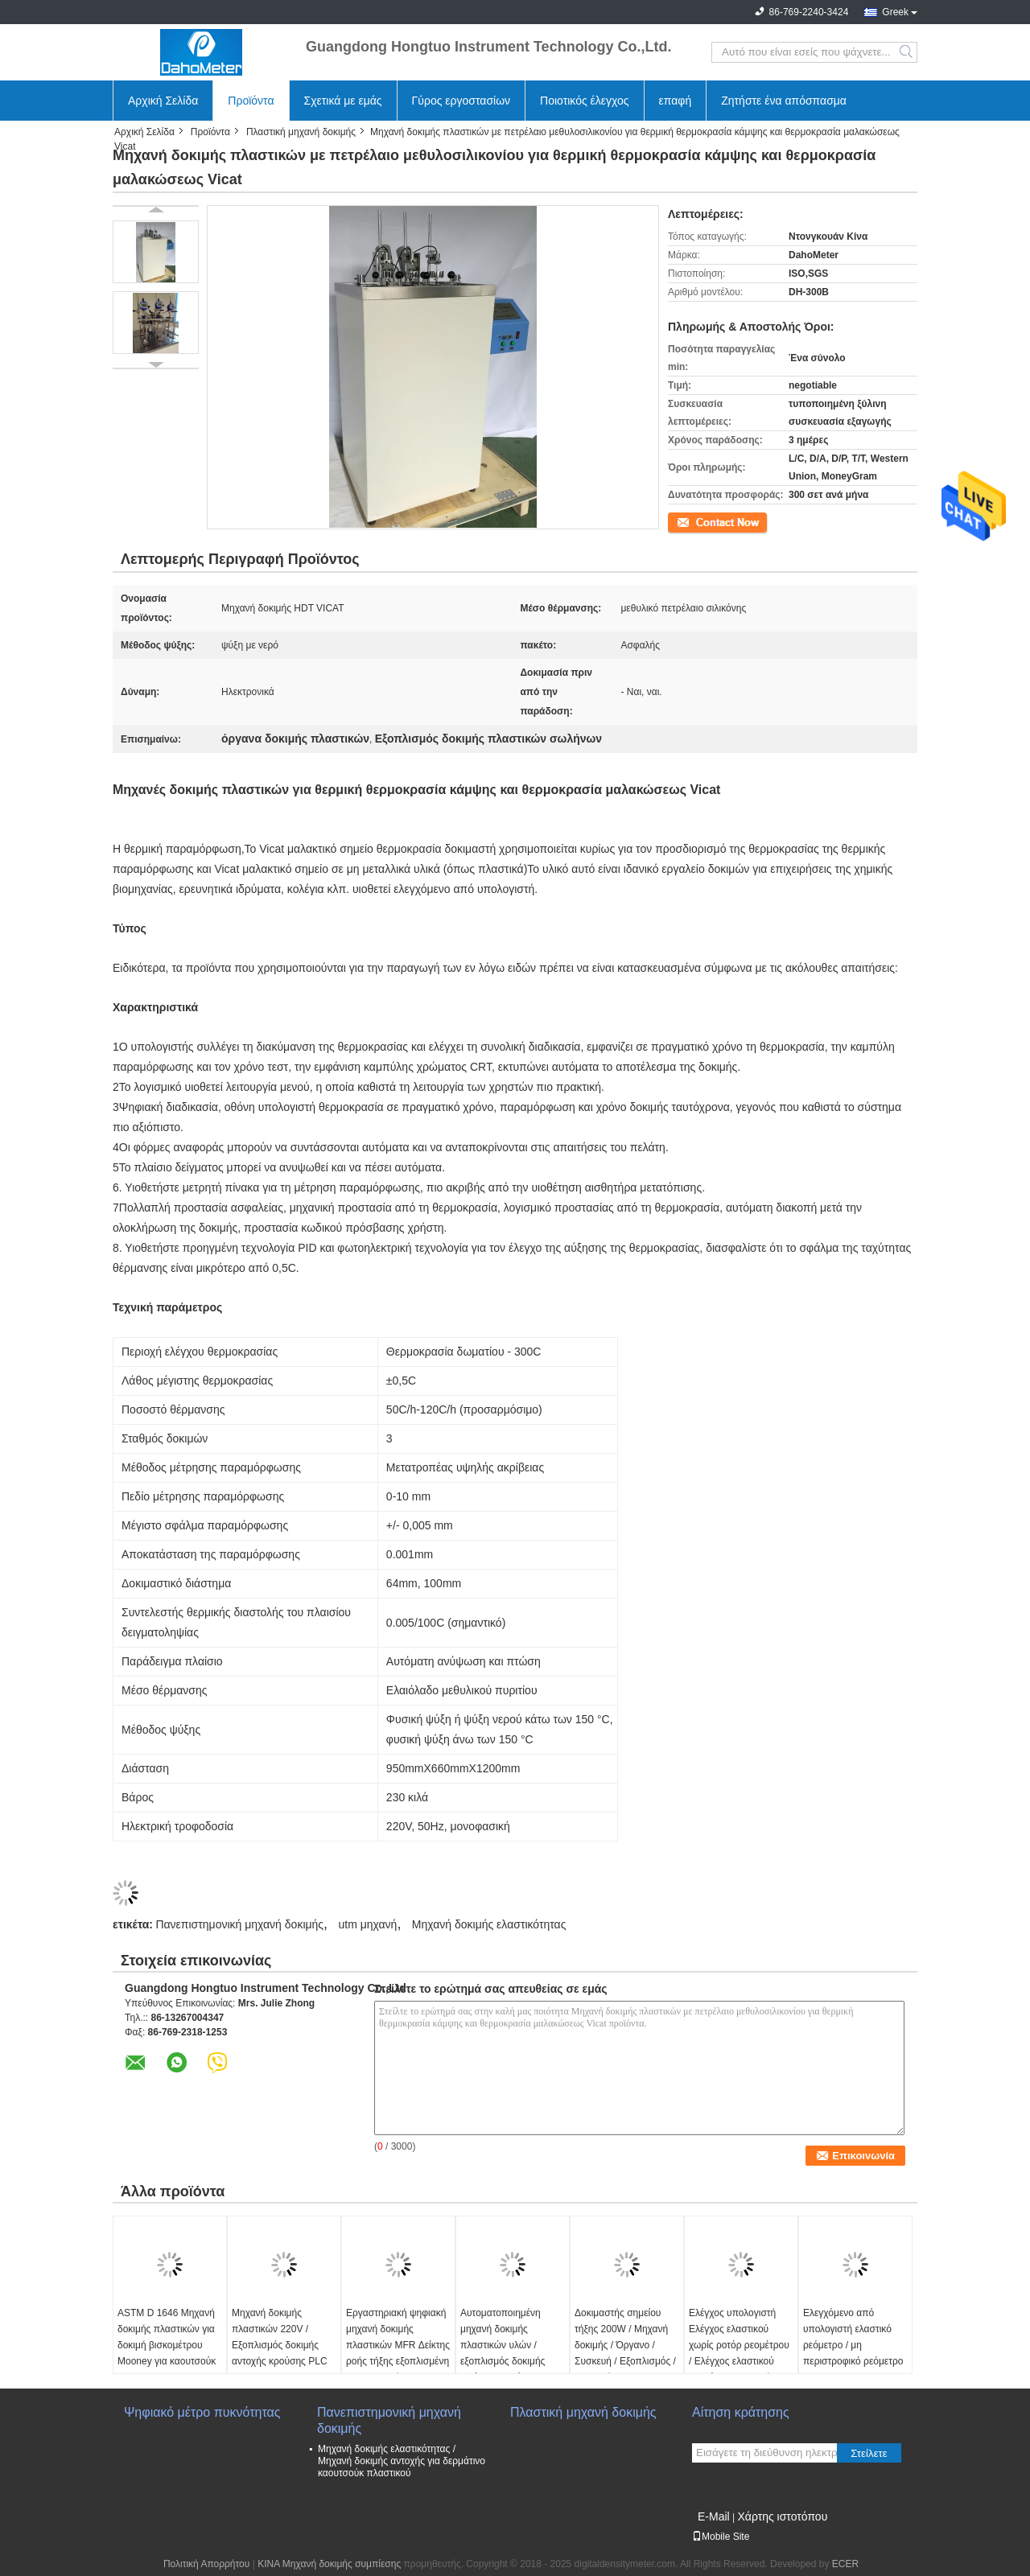 The width and height of the screenshot is (1030, 2576). I want to click on Mobile Site, so click(720, 2536).